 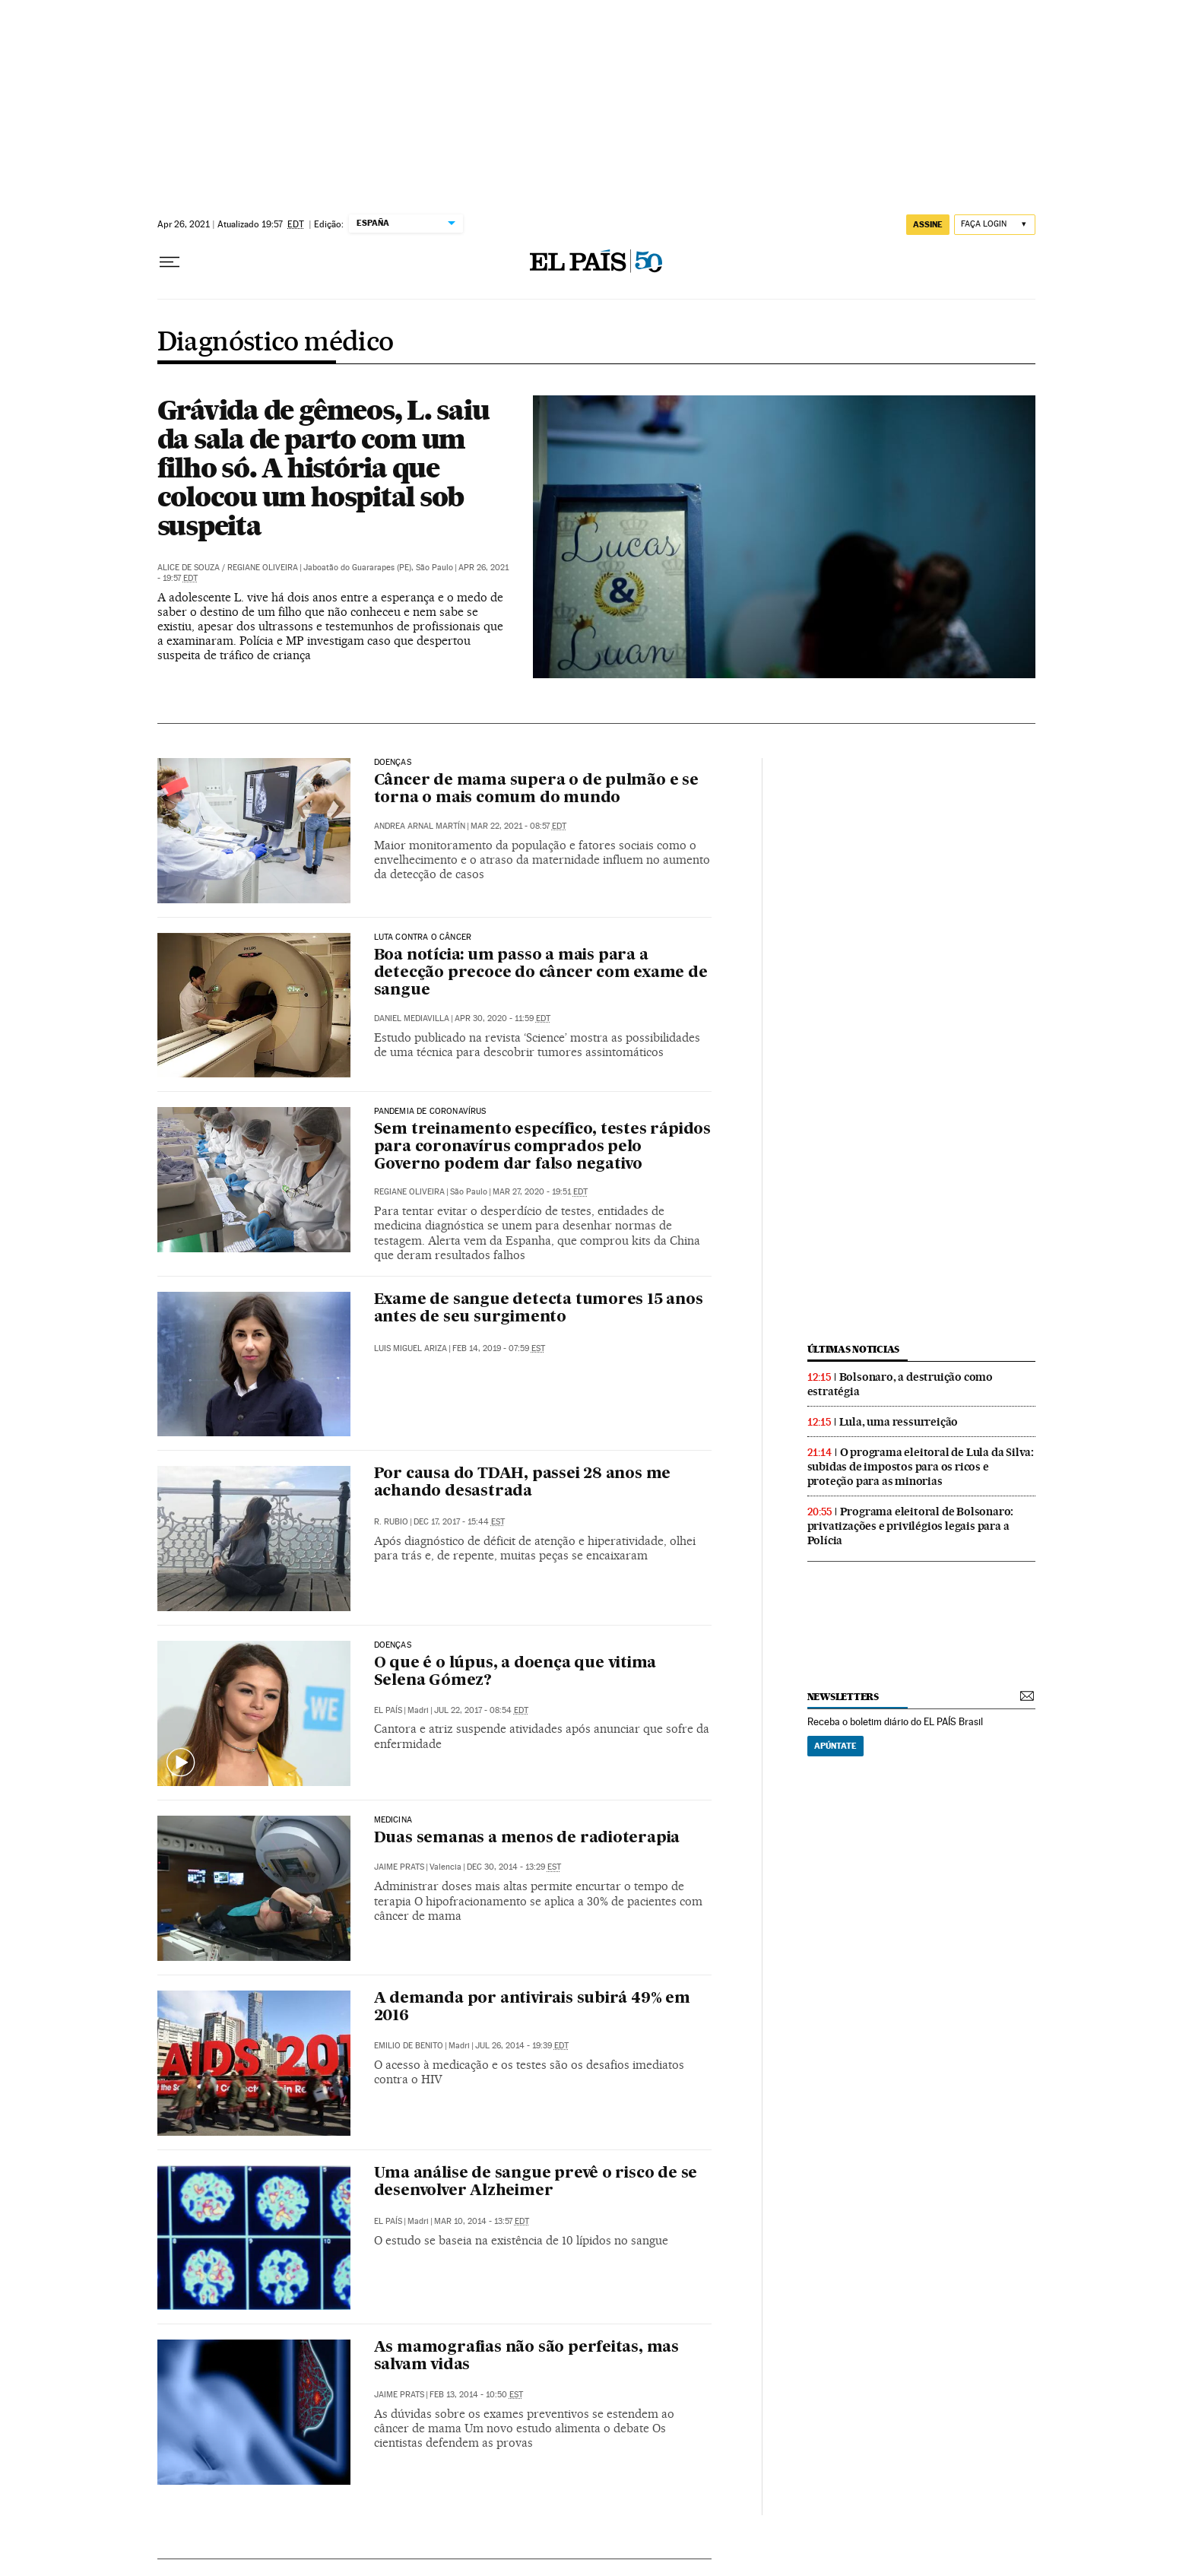 What do you see at coordinates (853, 1349) in the screenshot?
I see `últimas noticias` at bounding box center [853, 1349].